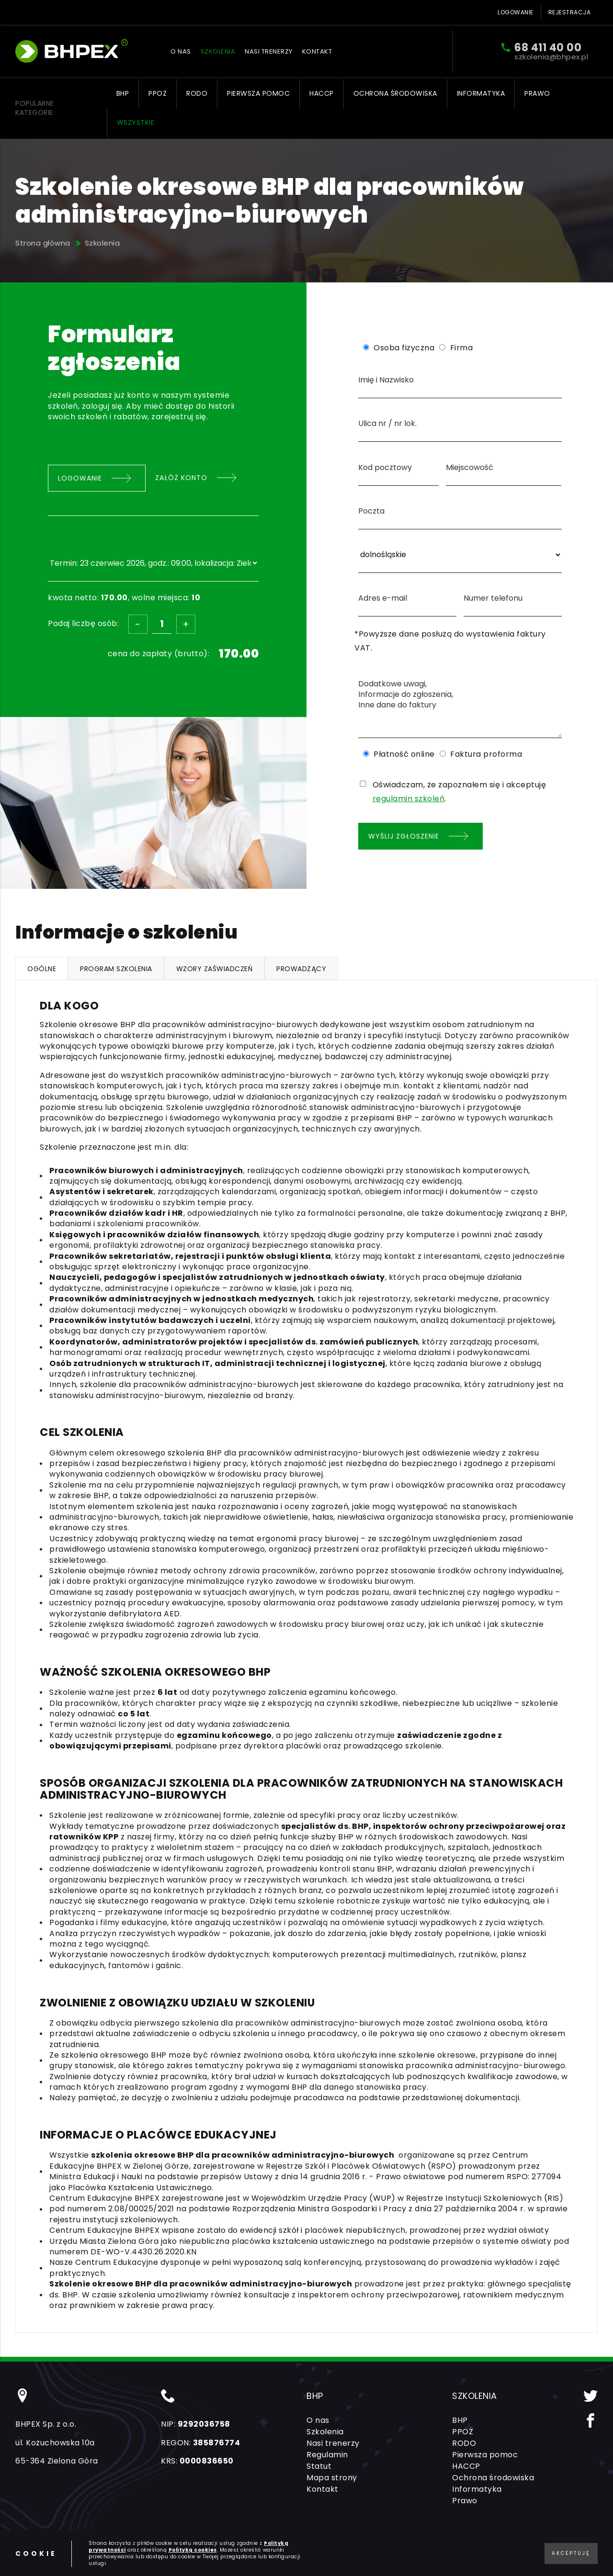 The image size is (613, 2576). Describe the element at coordinates (196, 93) in the screenshot. I see `RODO` at that location.